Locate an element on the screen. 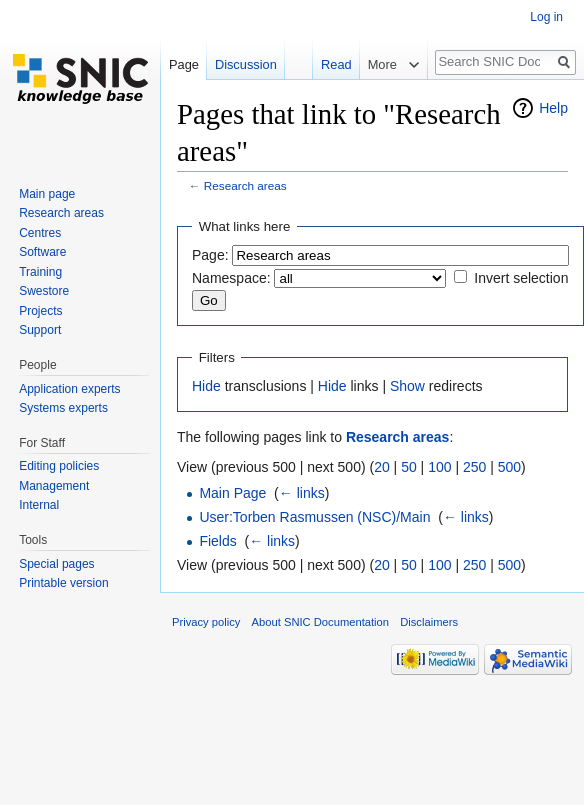 The width and height of the screenshot is (584, 805). Read is located at coordinates (334, 64).